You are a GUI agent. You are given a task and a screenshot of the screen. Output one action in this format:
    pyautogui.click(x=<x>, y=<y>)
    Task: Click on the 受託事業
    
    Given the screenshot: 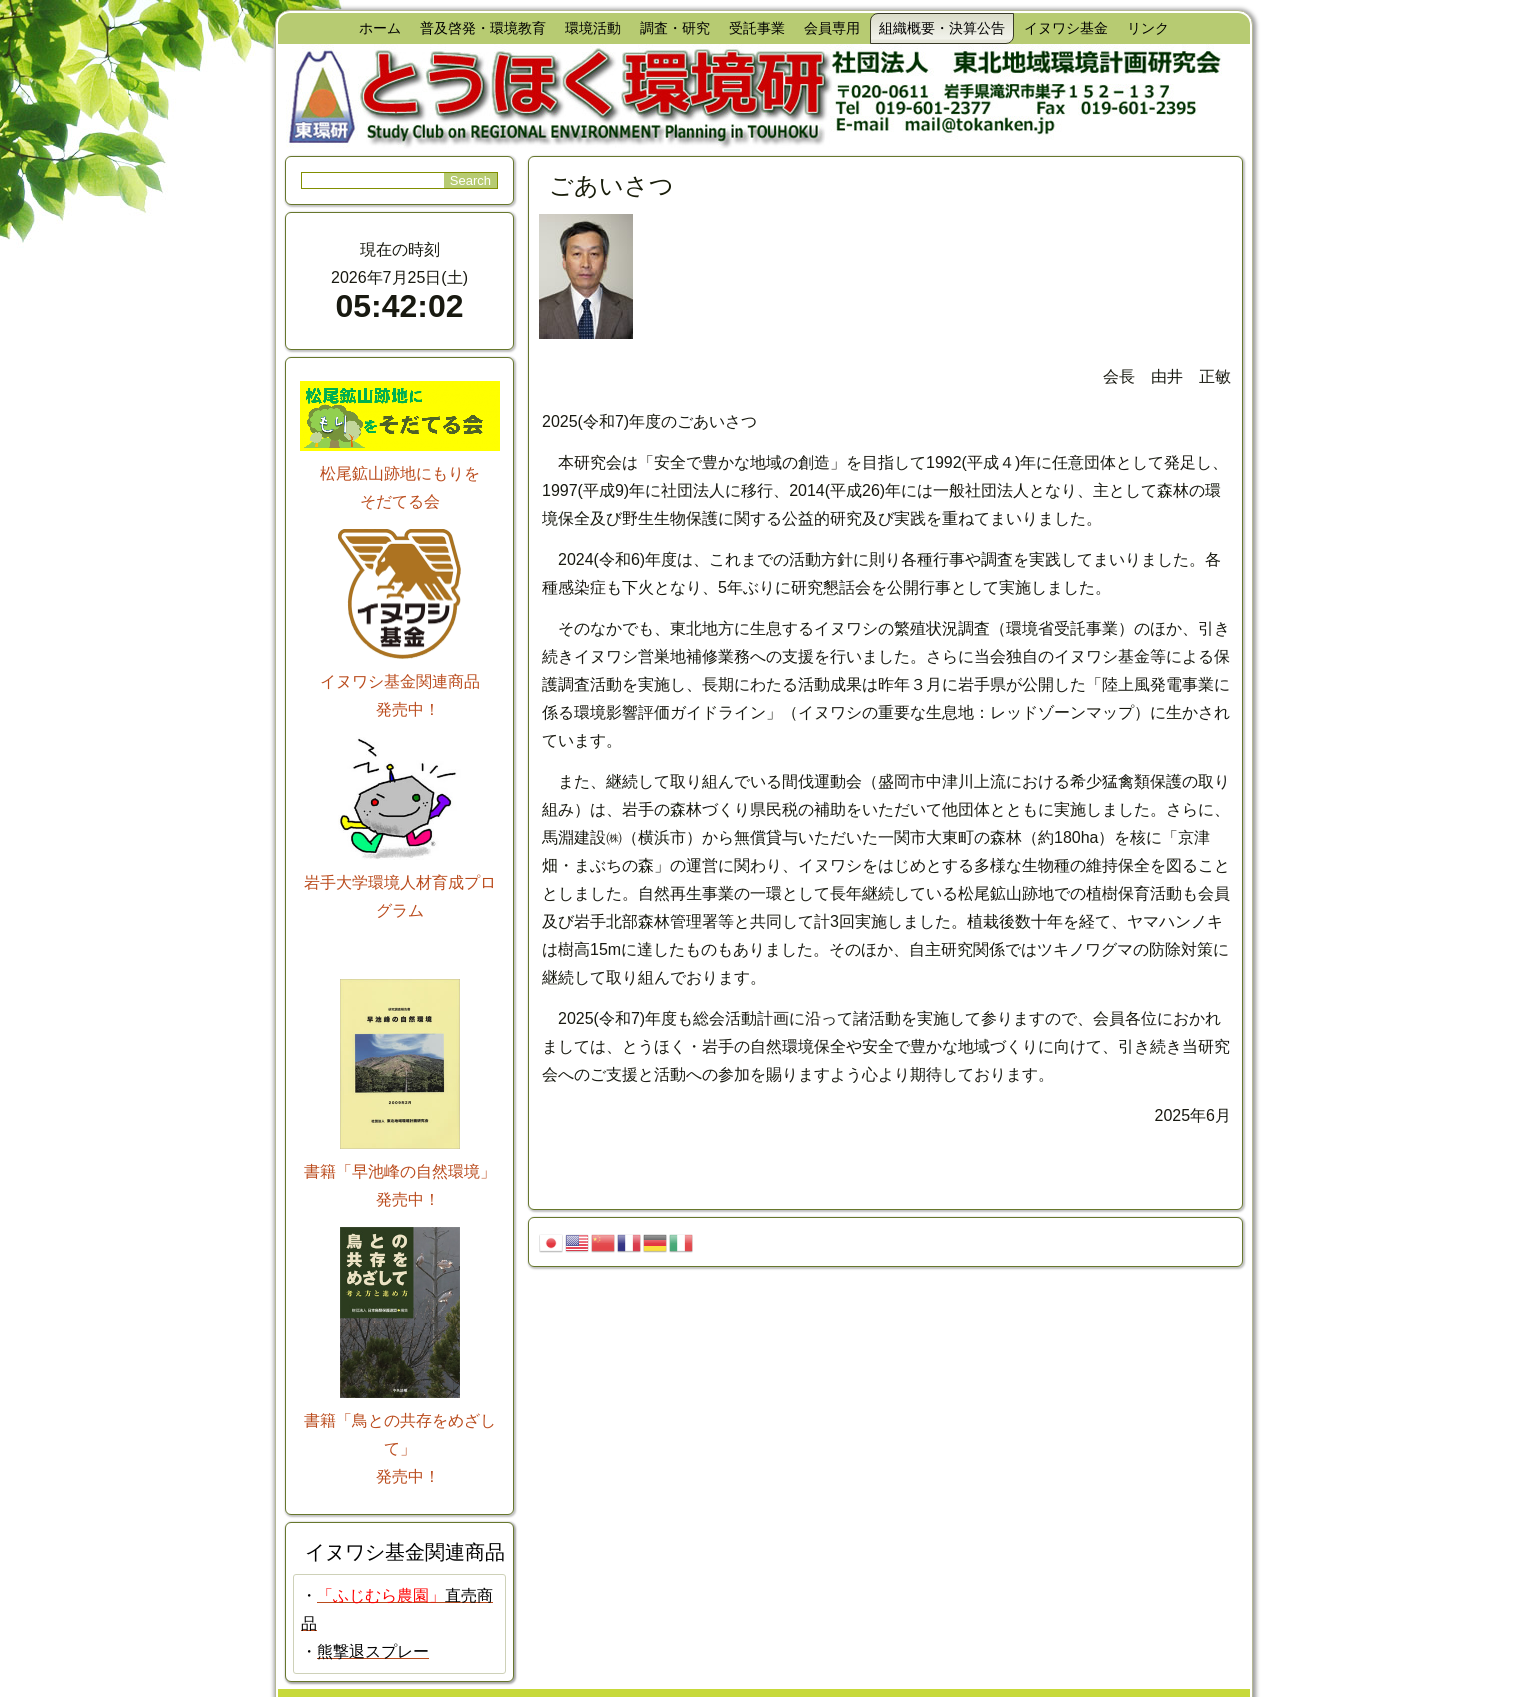 What is the action you would take?
    pyautogui.click(x=757, y=28)
    